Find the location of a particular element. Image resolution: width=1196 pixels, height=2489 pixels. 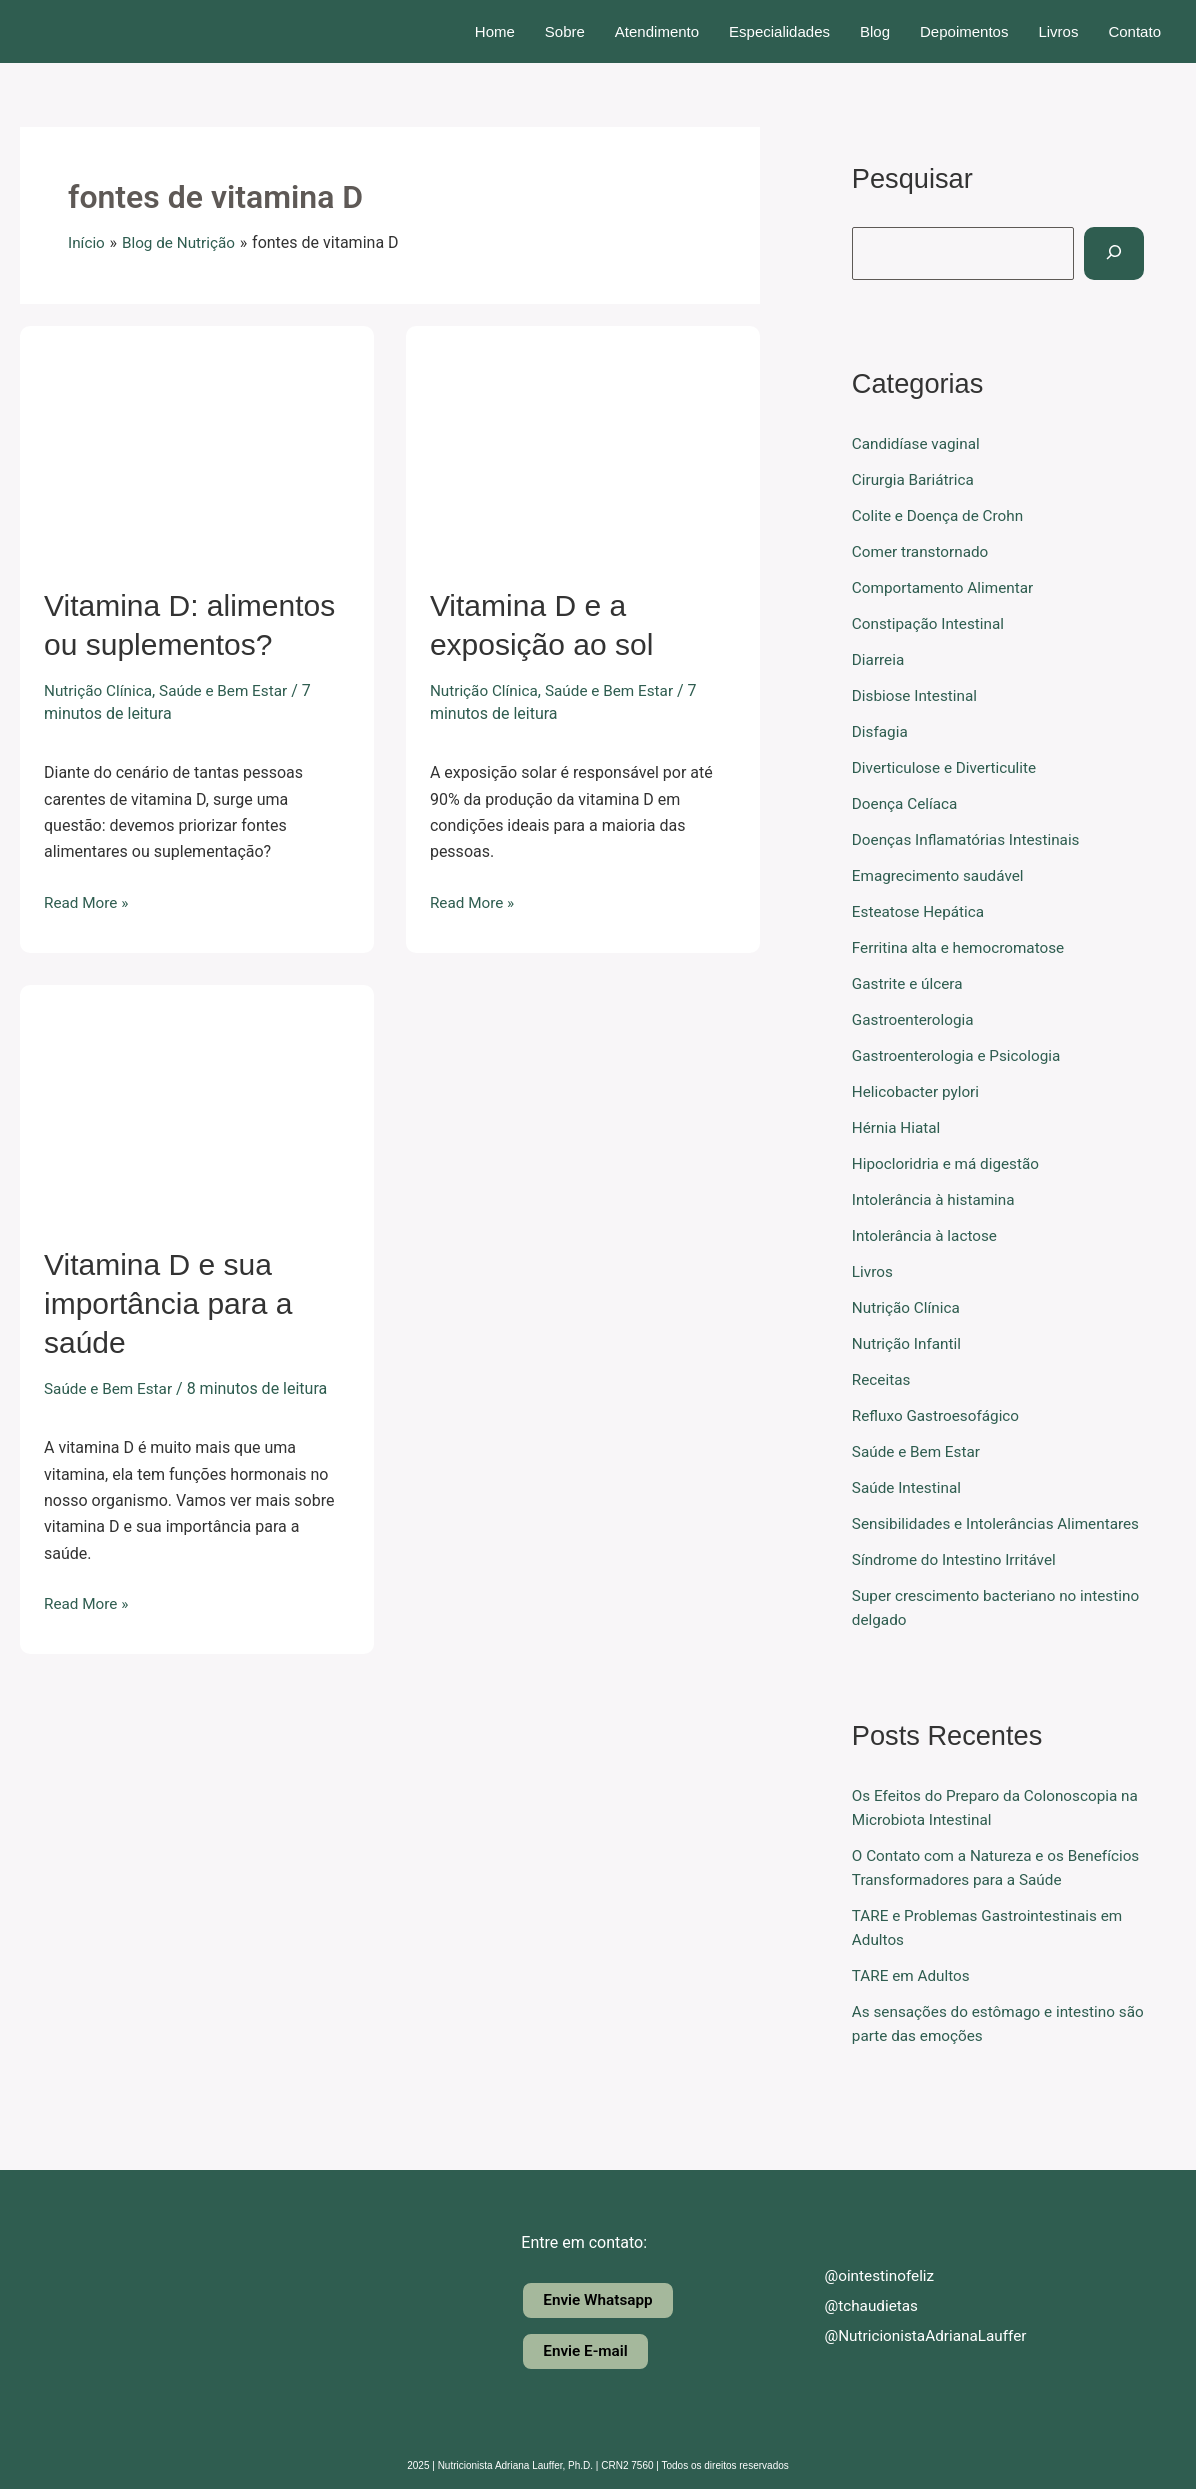

Gastroenterologia e Psicologia is located at coordinates (961, 1055).